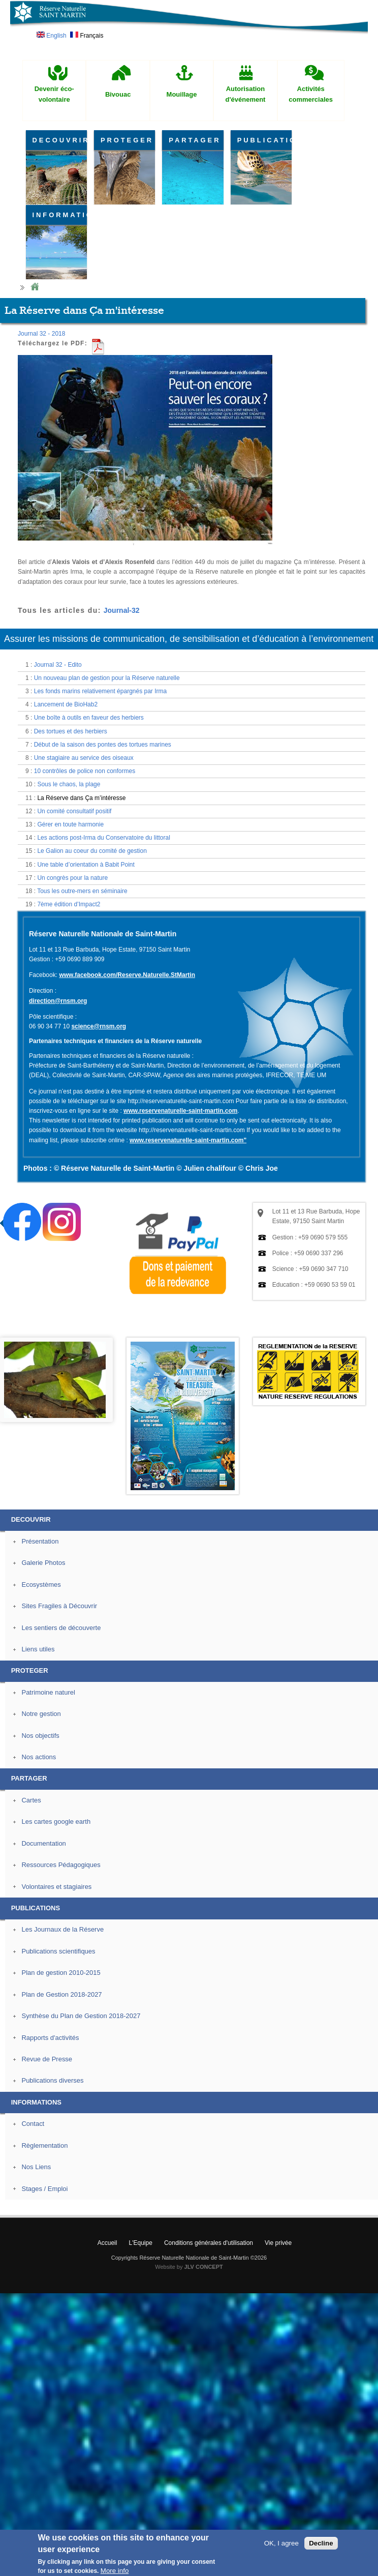  I want to click on OK, I agree, so click(281, 2543).